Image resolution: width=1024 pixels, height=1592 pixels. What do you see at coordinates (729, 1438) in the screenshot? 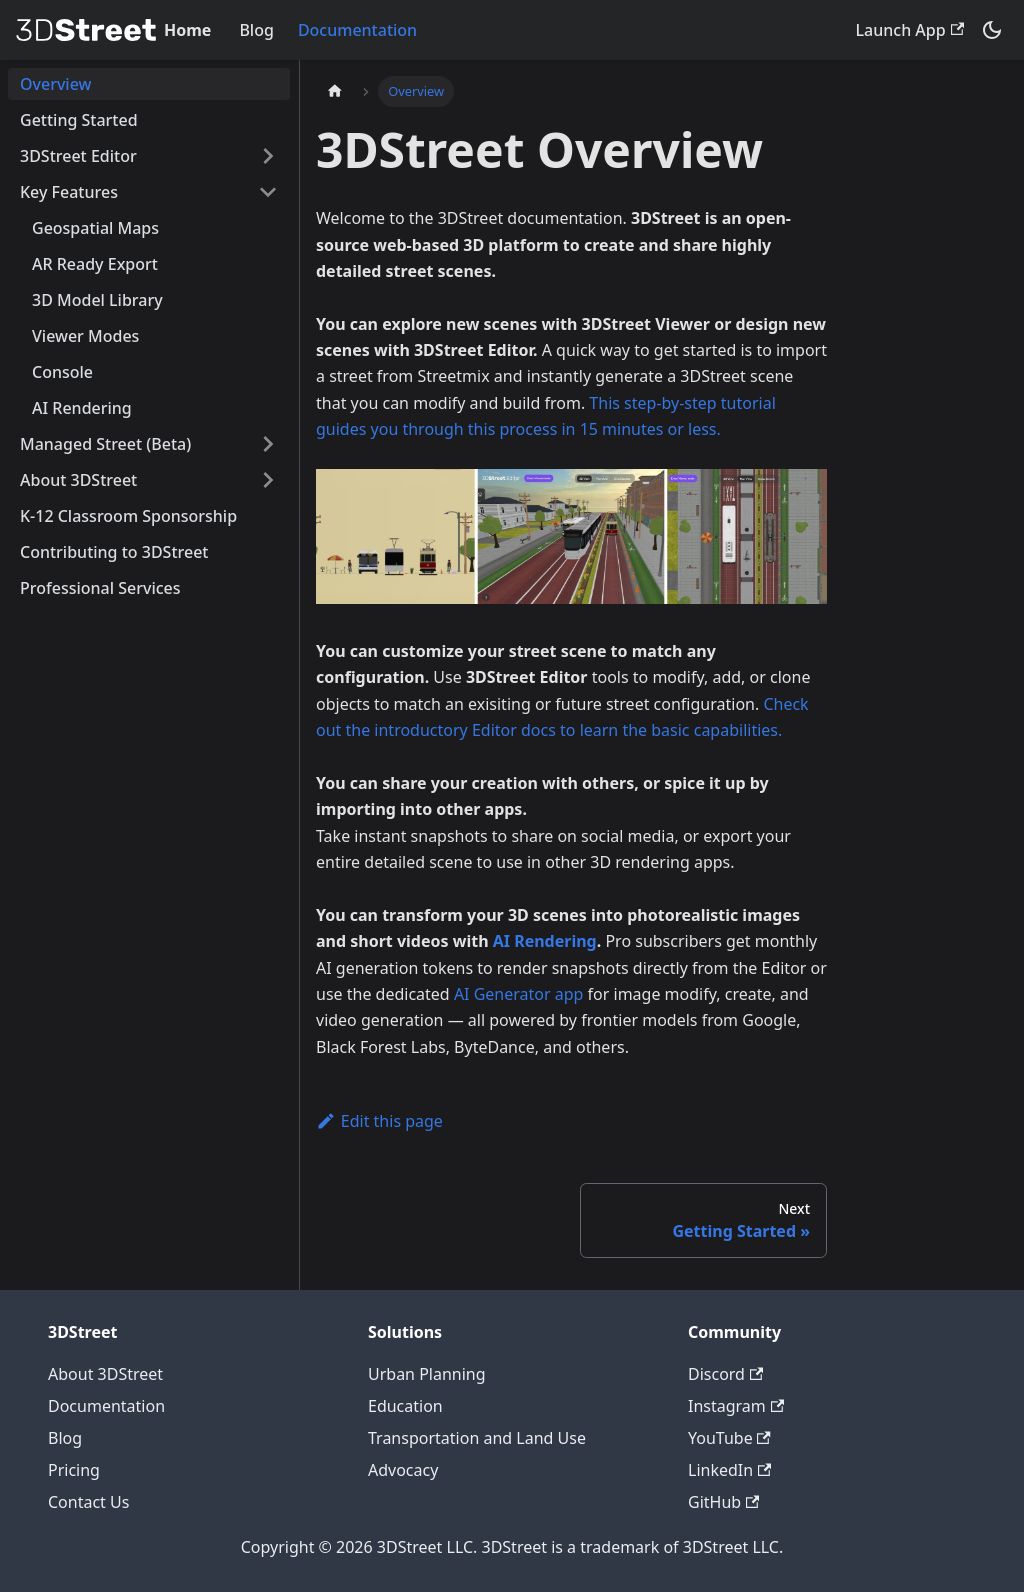
I see `YouTube` at bounding box center [729, 1438].